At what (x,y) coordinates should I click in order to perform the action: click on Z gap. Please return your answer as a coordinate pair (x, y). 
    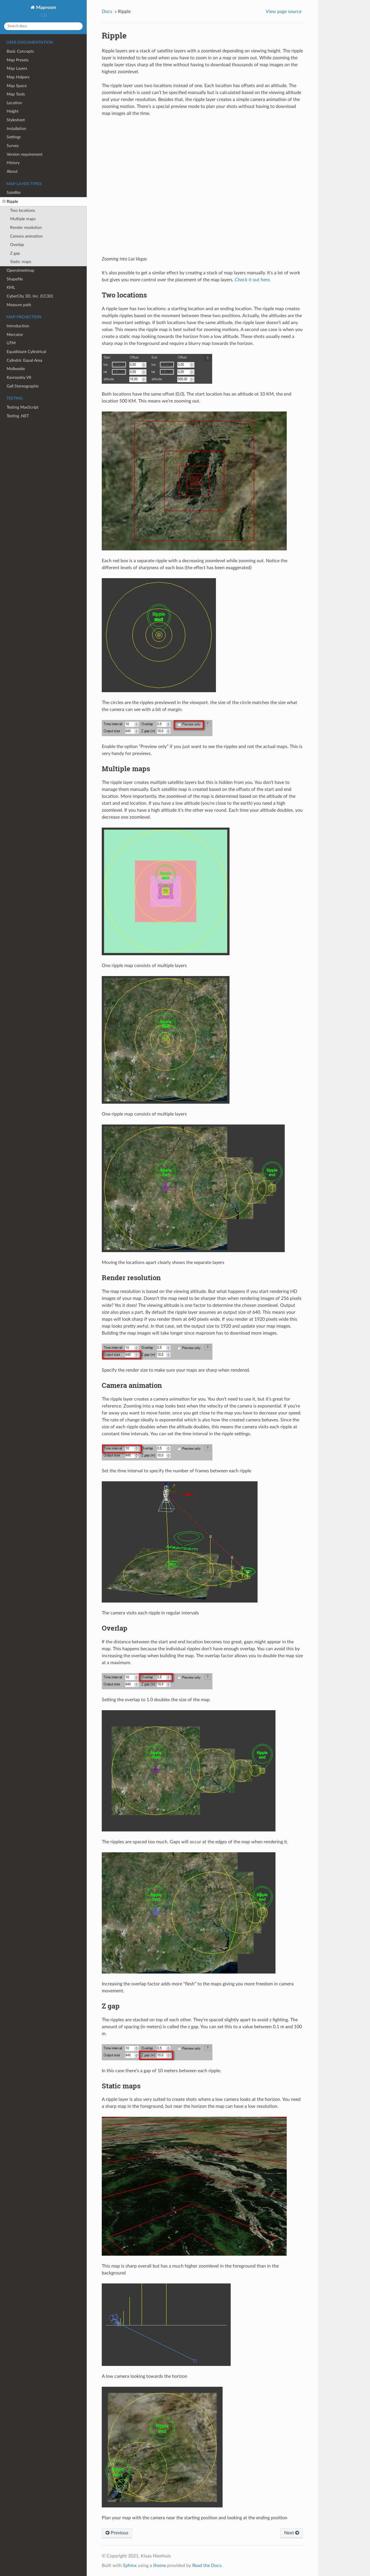
    Looking at the image, I should click on (15, 253).